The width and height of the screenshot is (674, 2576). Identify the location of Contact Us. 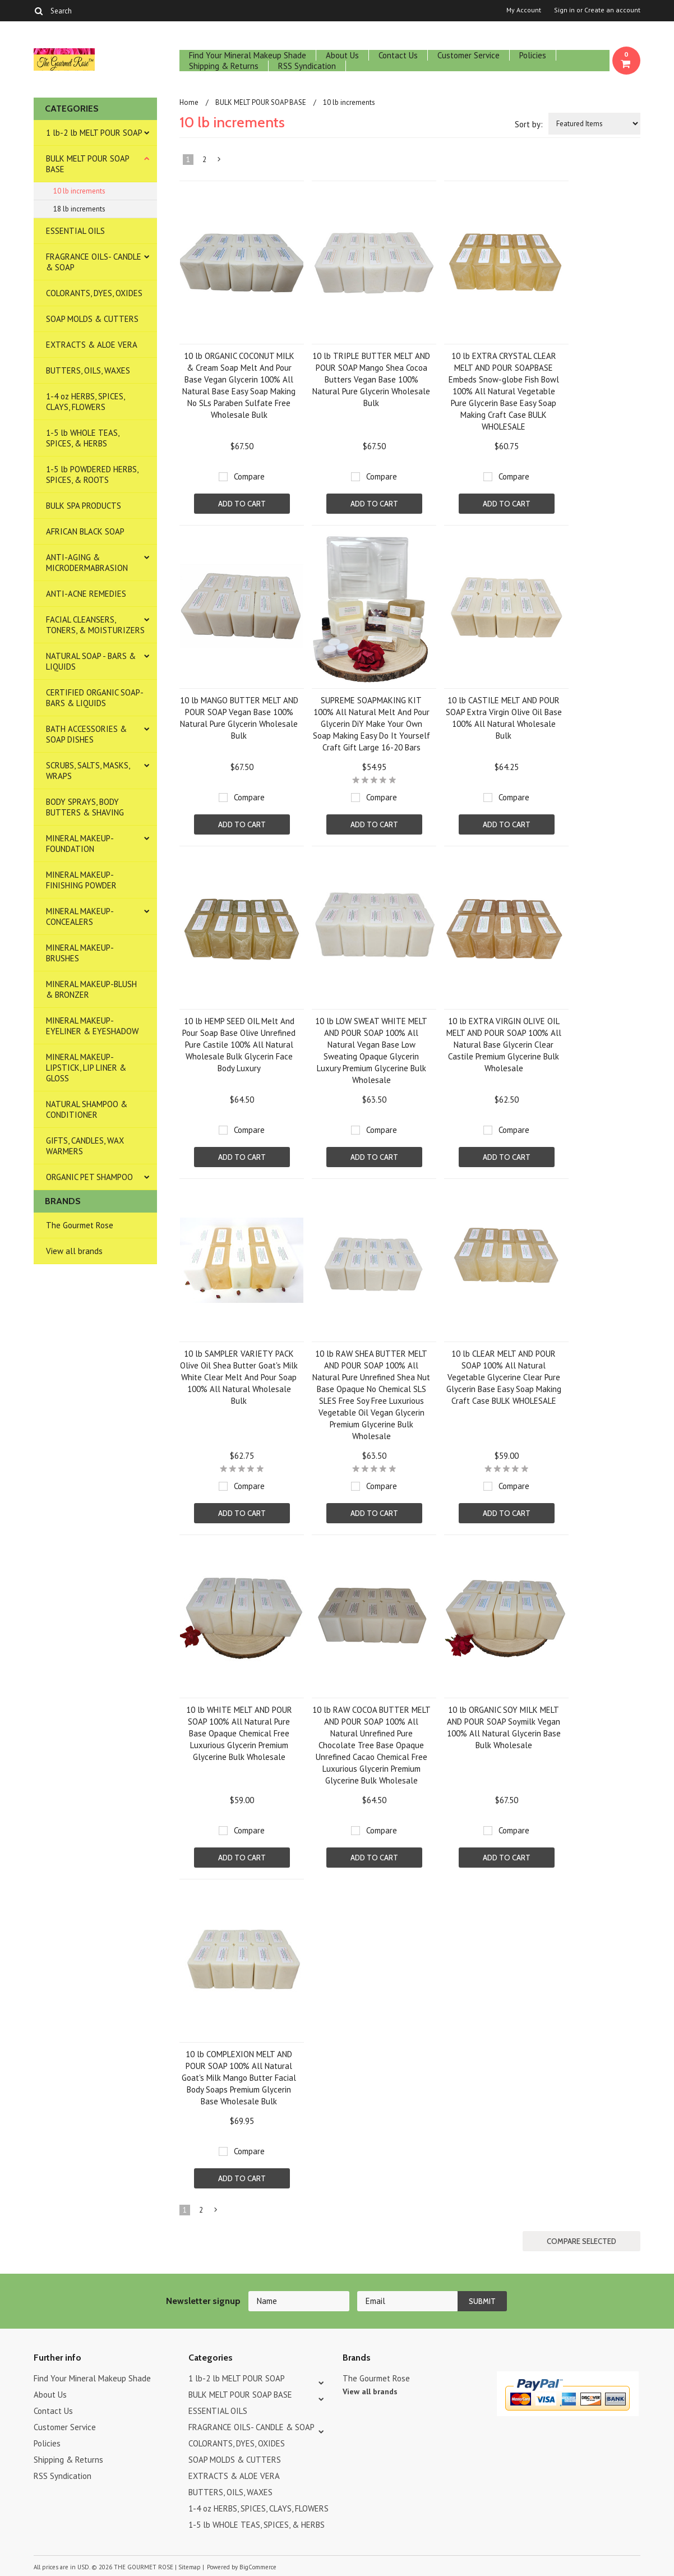
(398, 55).